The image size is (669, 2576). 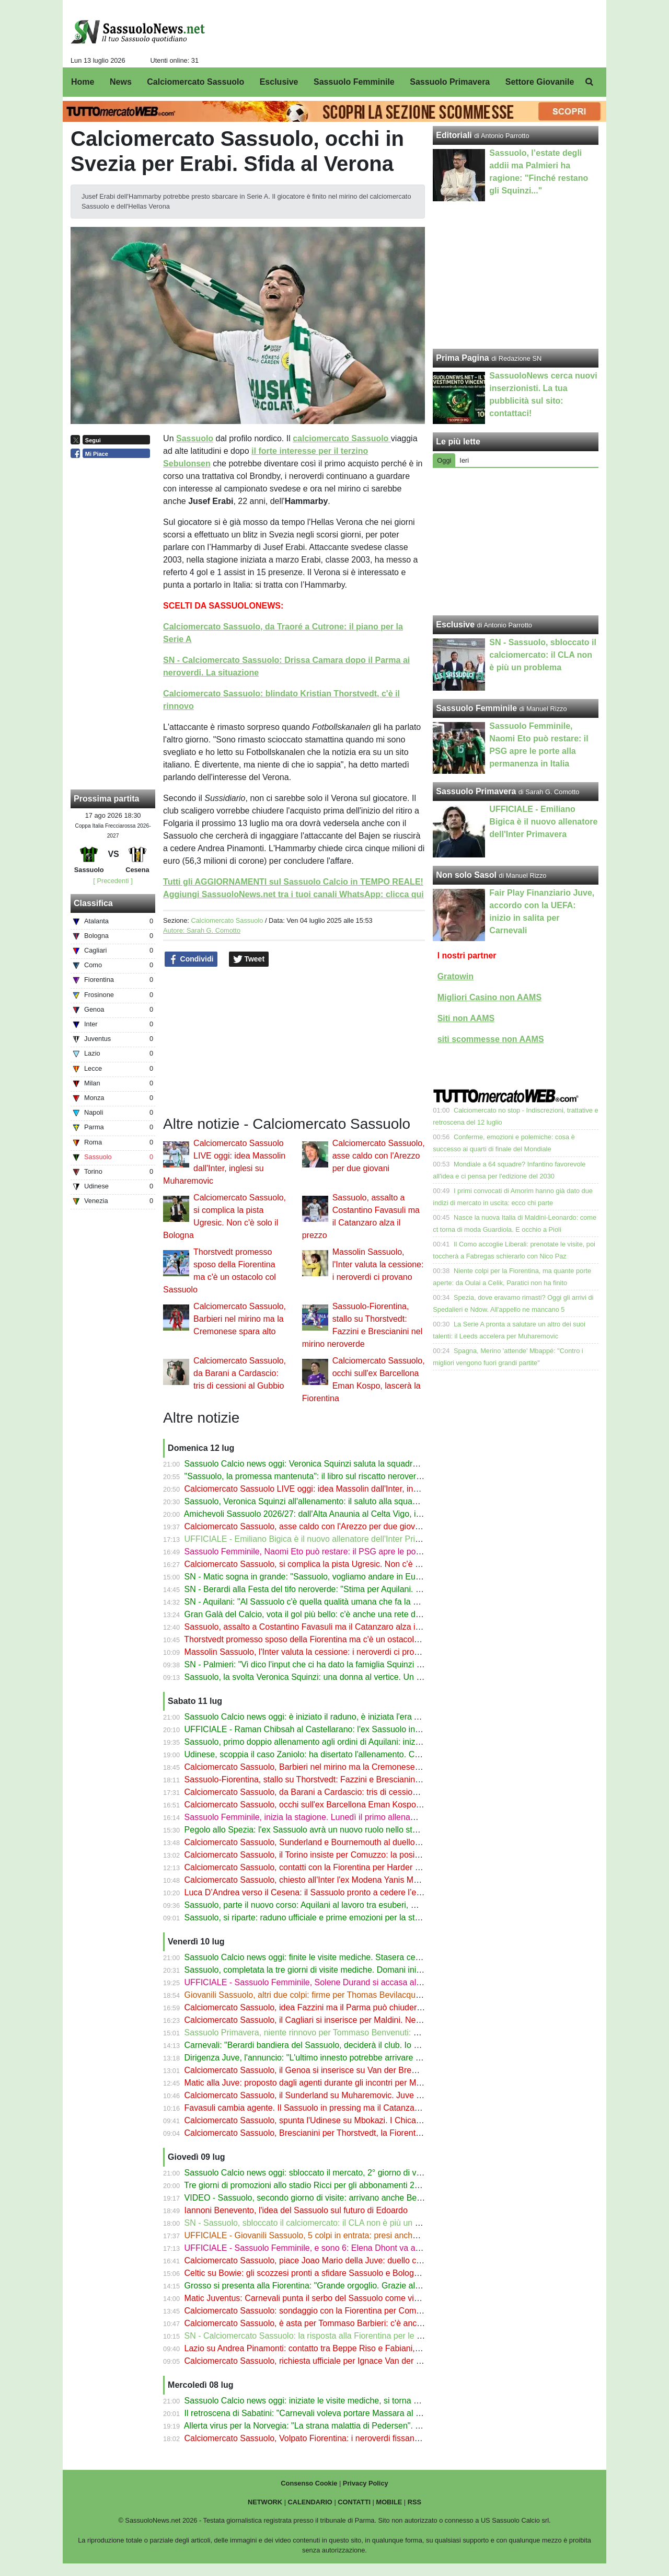 What do you see at coordinates (321, 1614) in the screenshot?
I see `Gran Galà del Calcio, vota il gol più bello: c'è anche una rete del Sassuolo` at bounding box center [321, 1614].